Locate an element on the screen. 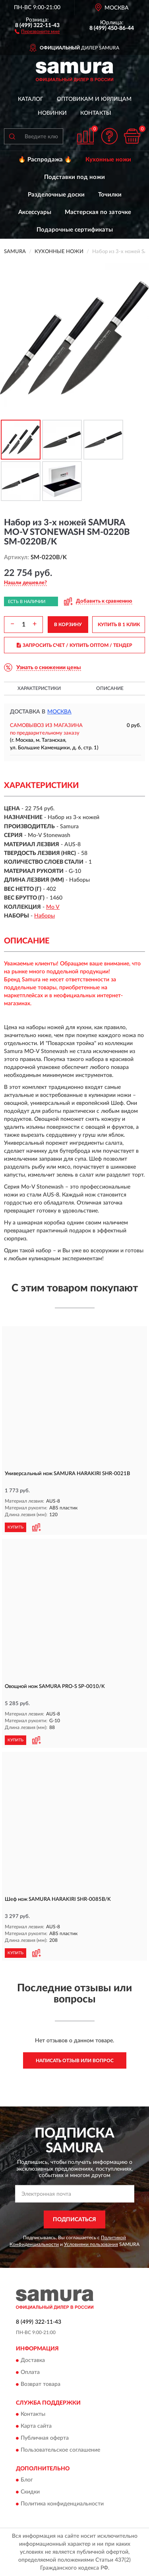 The height and width of the screenshot is (2576, 149). Написать отзыв или вопрос is located at coordinates (75, 2060).